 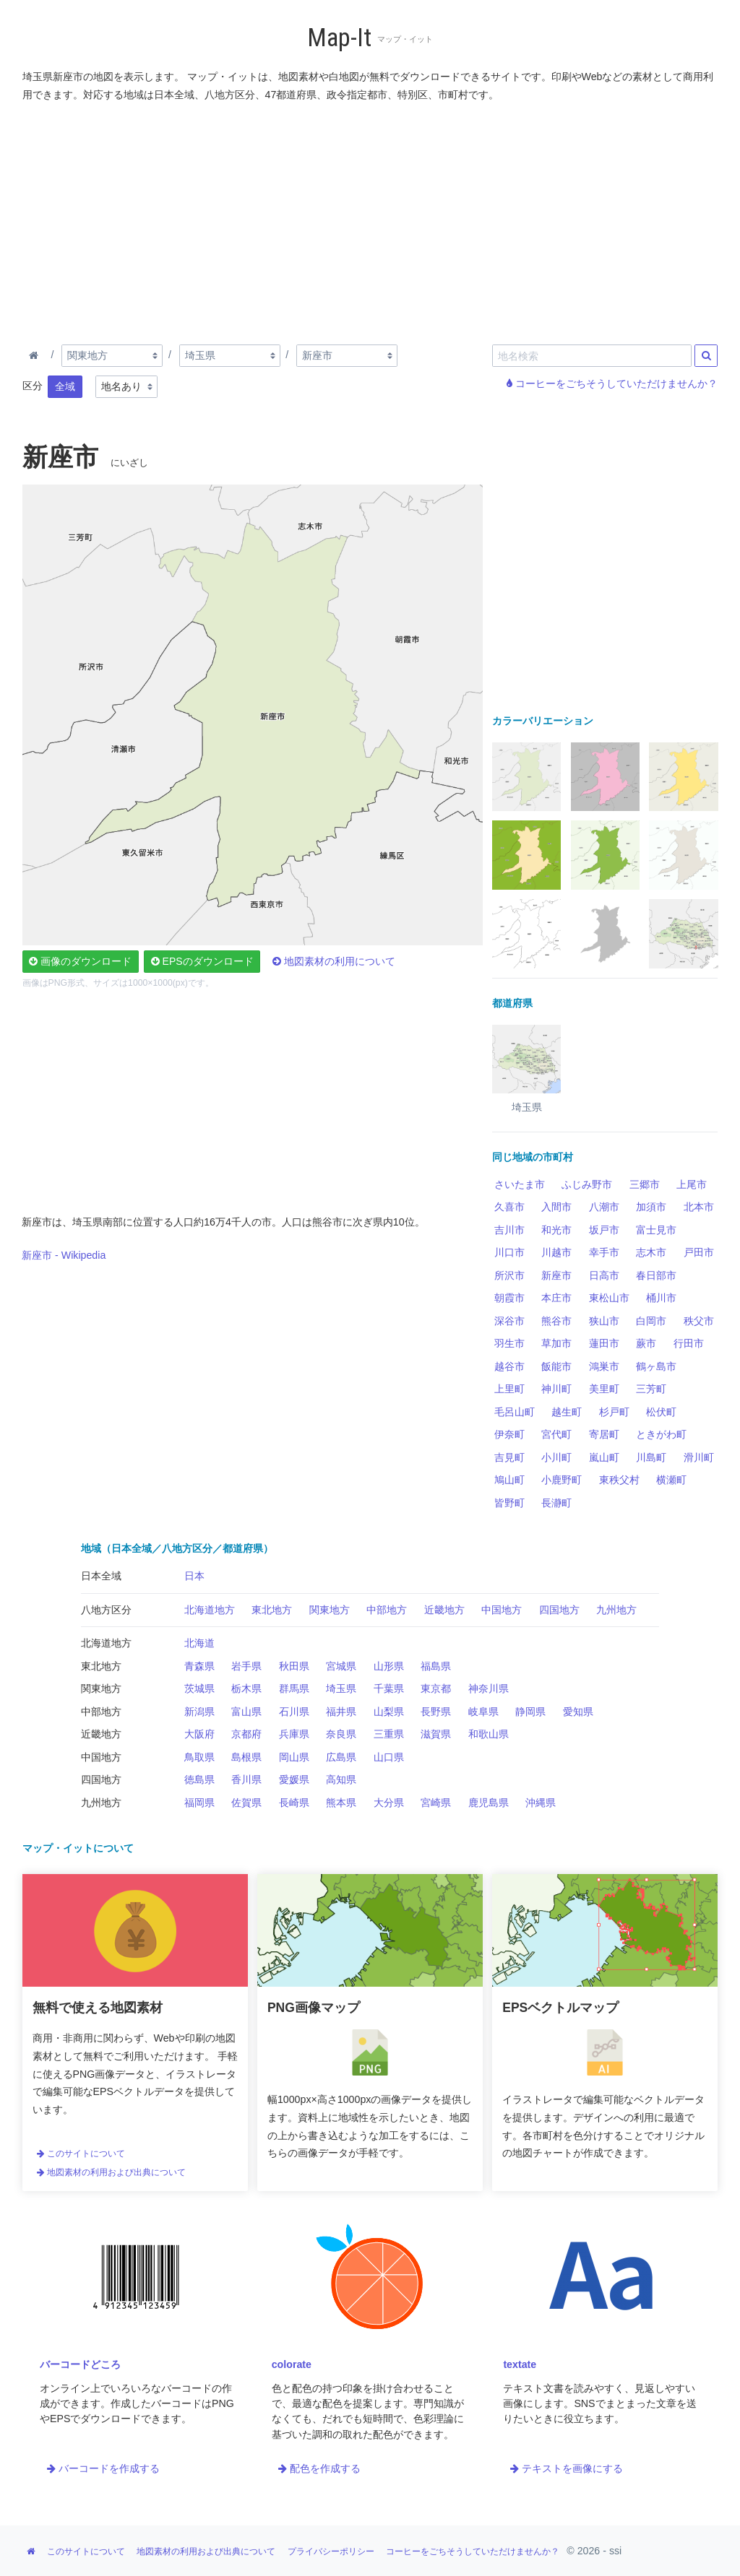 I want to click on 神川町, so click(x=556, y=1389).